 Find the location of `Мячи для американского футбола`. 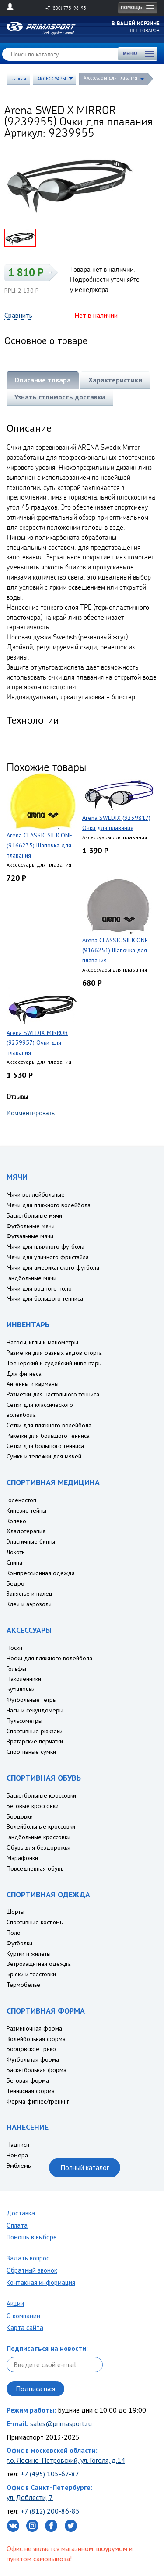

Мячи для американского футбола is located at coordinates (53, 1267).